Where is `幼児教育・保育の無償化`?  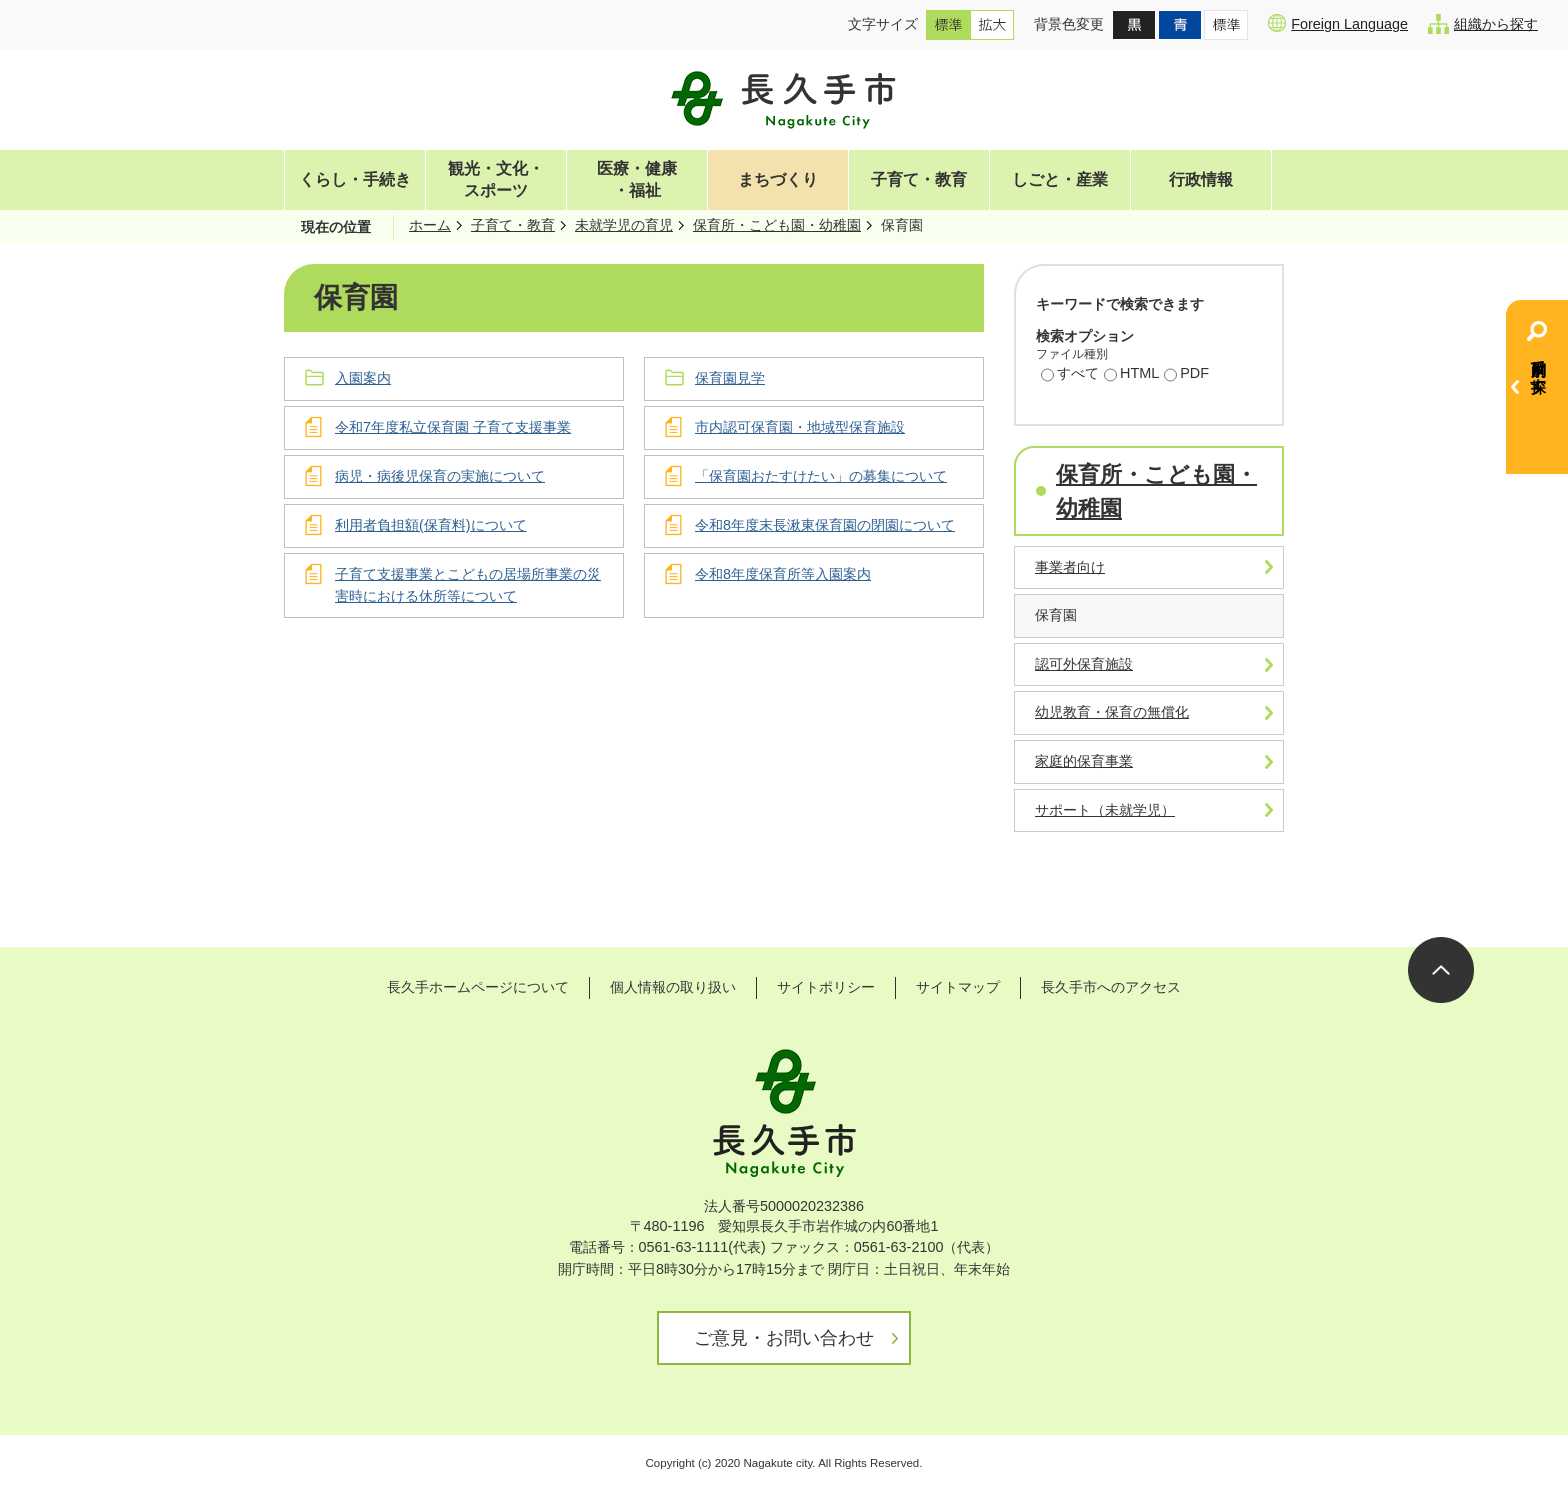
幼児教育・保育の無償化 is located at coordinates (1112, 712).